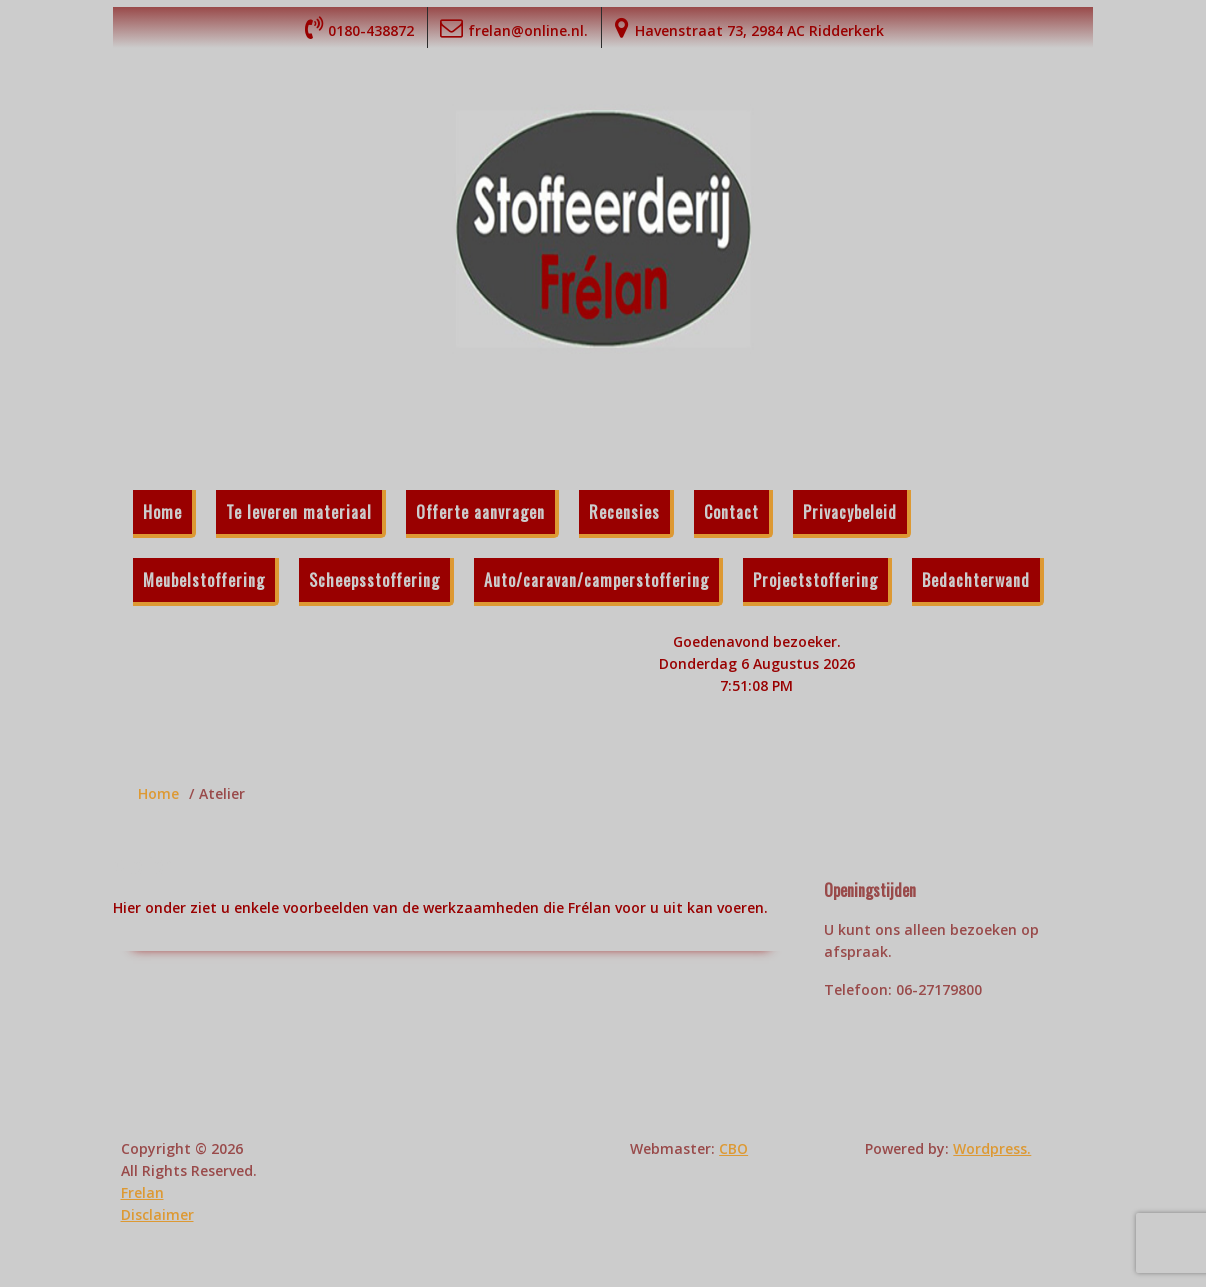 This screenshot has width=1206, height=1287. What do you see at coordinates (731, 512) in the screenshot?
I see `Contact` at bounding box center [731, 512].